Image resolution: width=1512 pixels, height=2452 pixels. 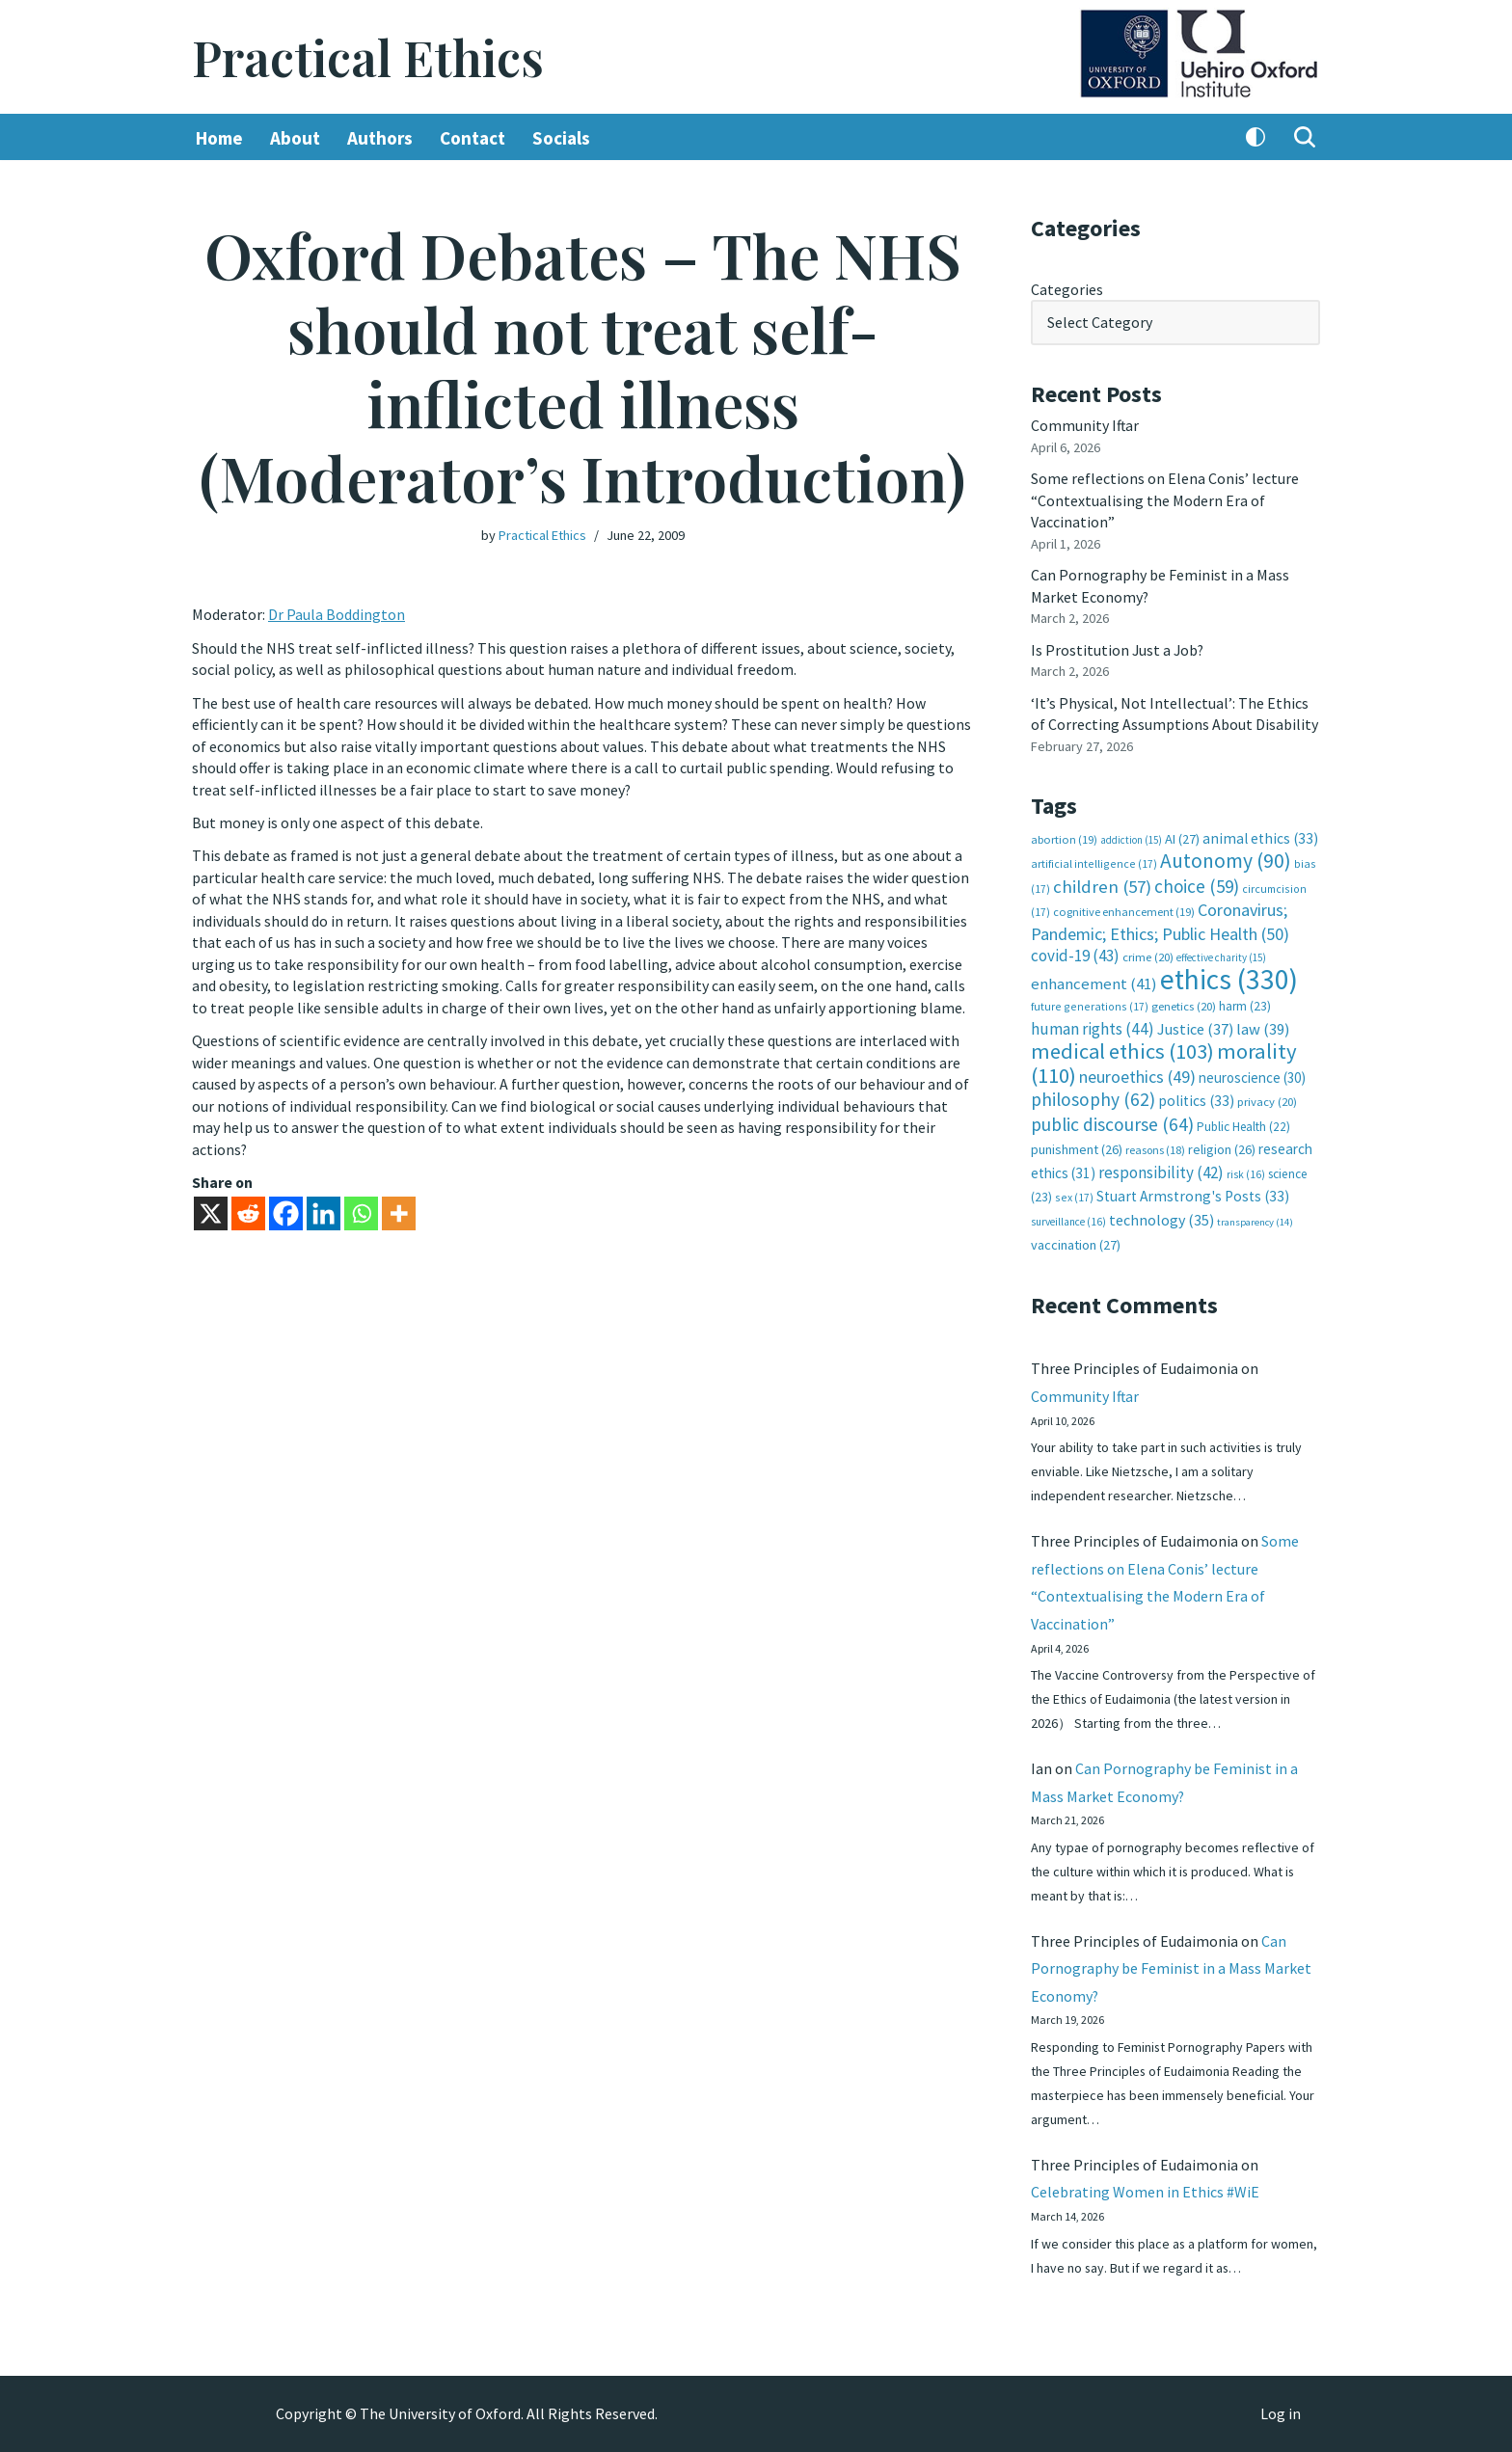 I want to click on philosophy [philosophy (62 items)], so click(x=1093, y=1096).